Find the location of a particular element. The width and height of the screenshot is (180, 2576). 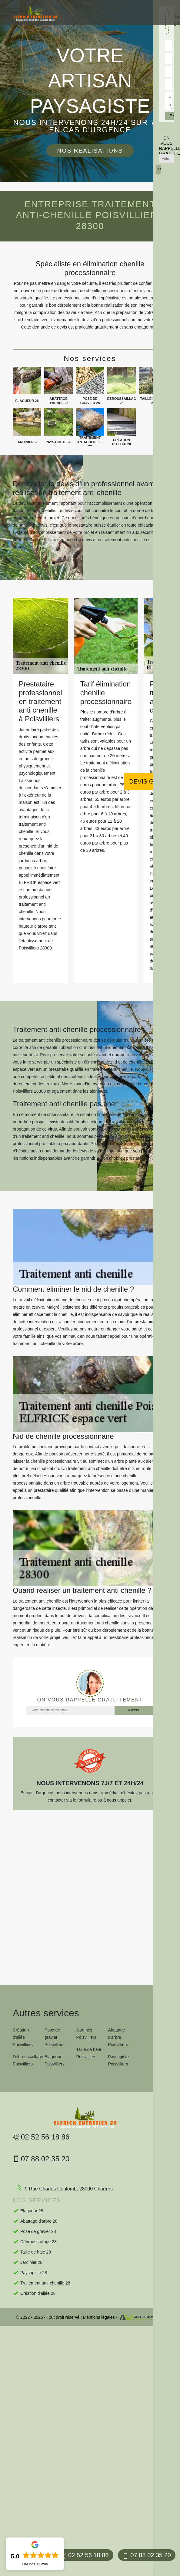

Mentions légales is located at coordinates (99, 2317).